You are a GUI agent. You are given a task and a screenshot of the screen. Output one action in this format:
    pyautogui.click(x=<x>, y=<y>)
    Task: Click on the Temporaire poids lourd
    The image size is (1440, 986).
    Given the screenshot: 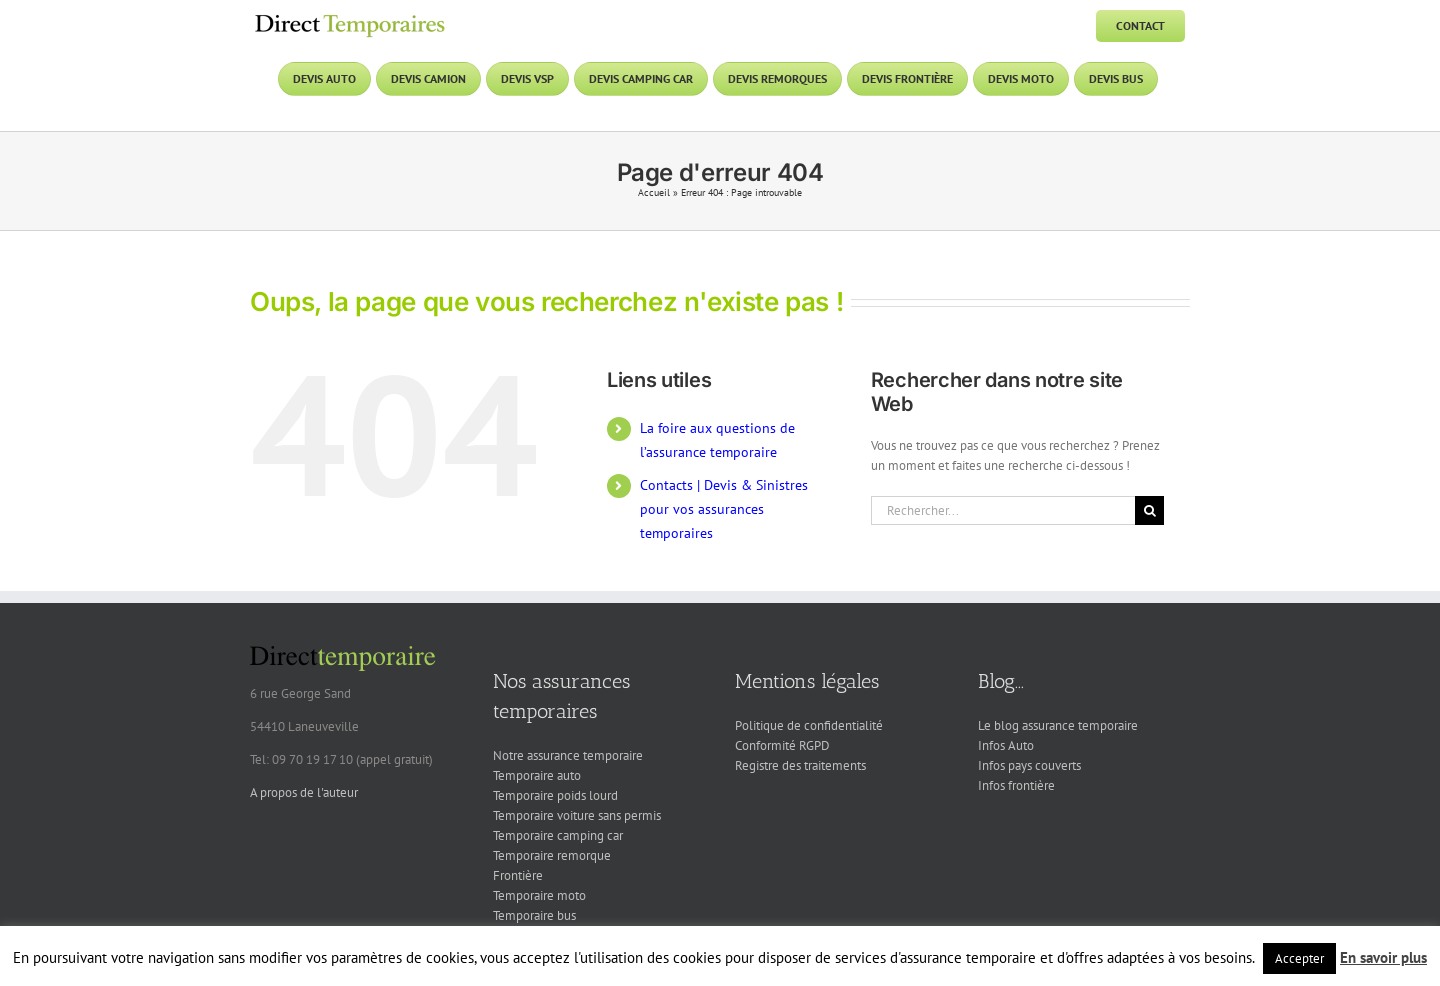 What is the action you would take?
    pyautogui.click(x=555, y=795)
    